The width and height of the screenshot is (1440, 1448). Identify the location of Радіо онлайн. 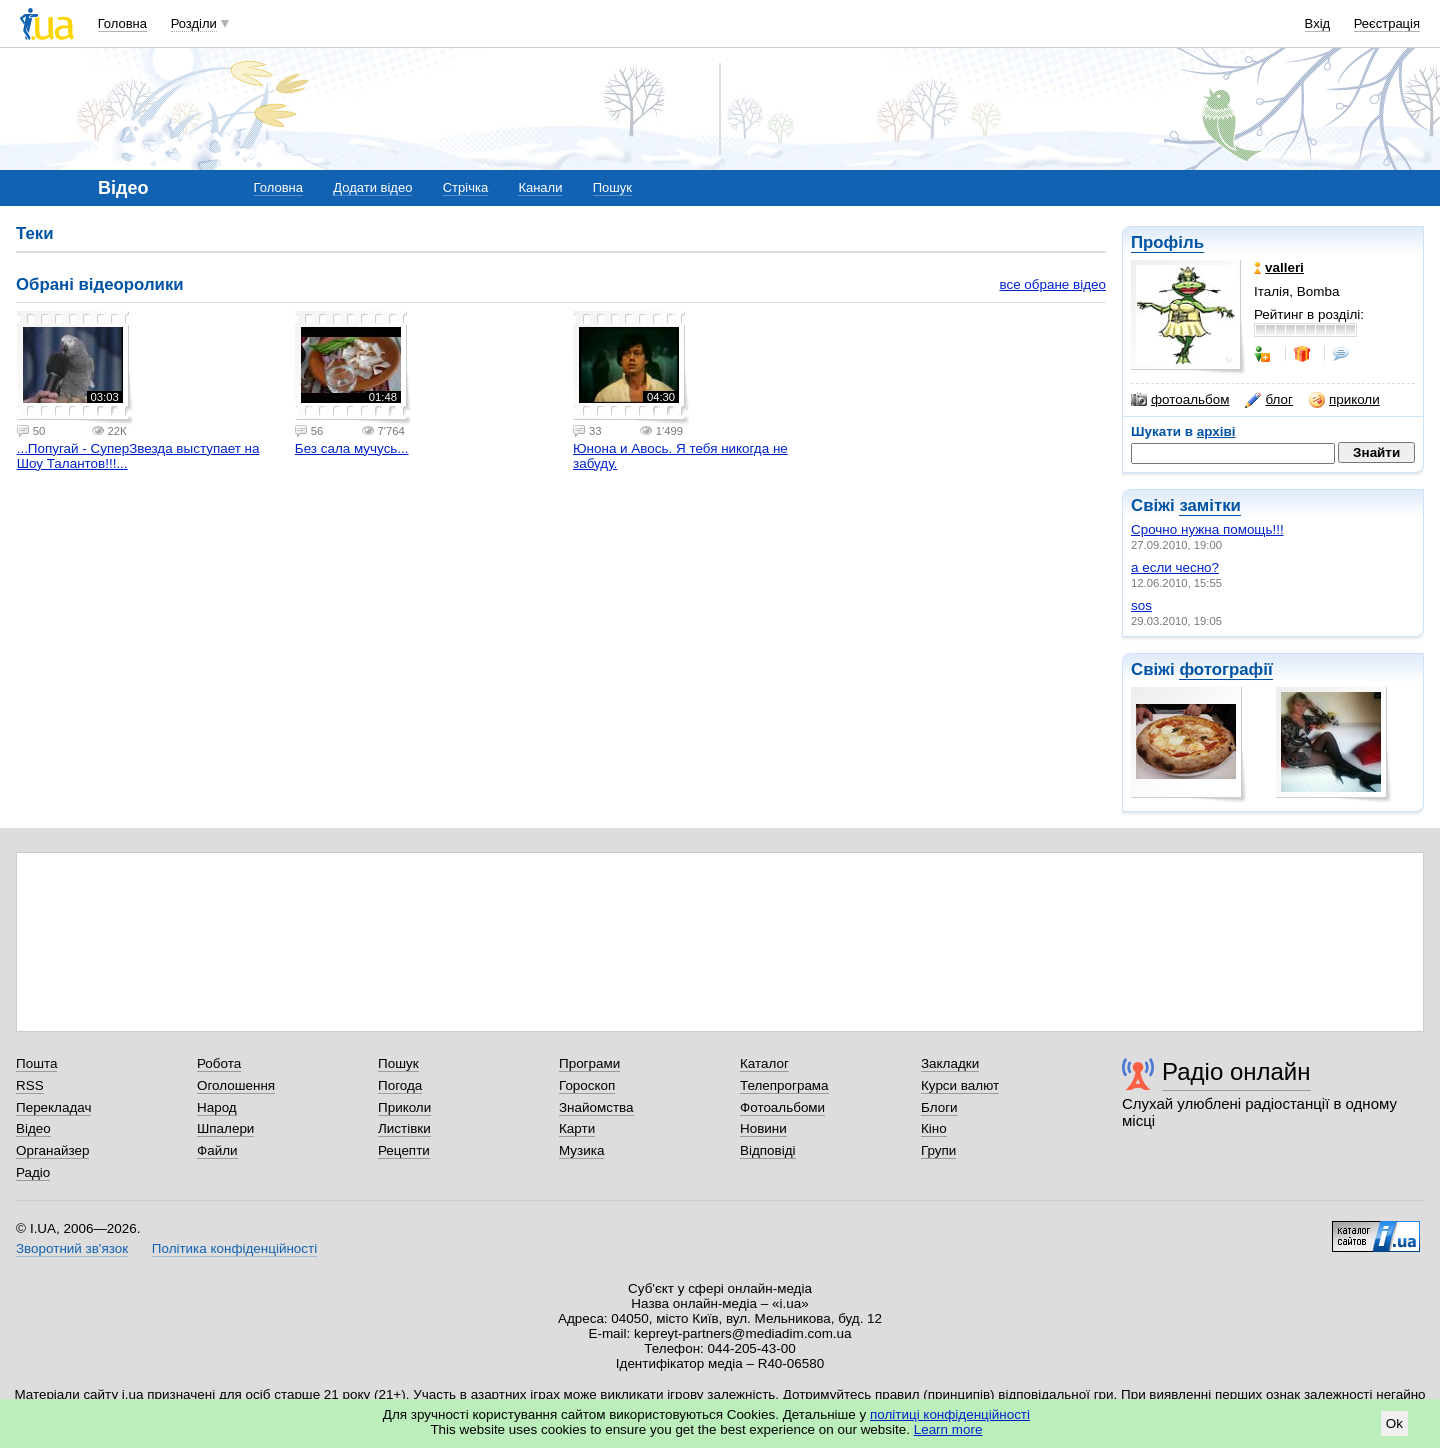
(1236, 1071).